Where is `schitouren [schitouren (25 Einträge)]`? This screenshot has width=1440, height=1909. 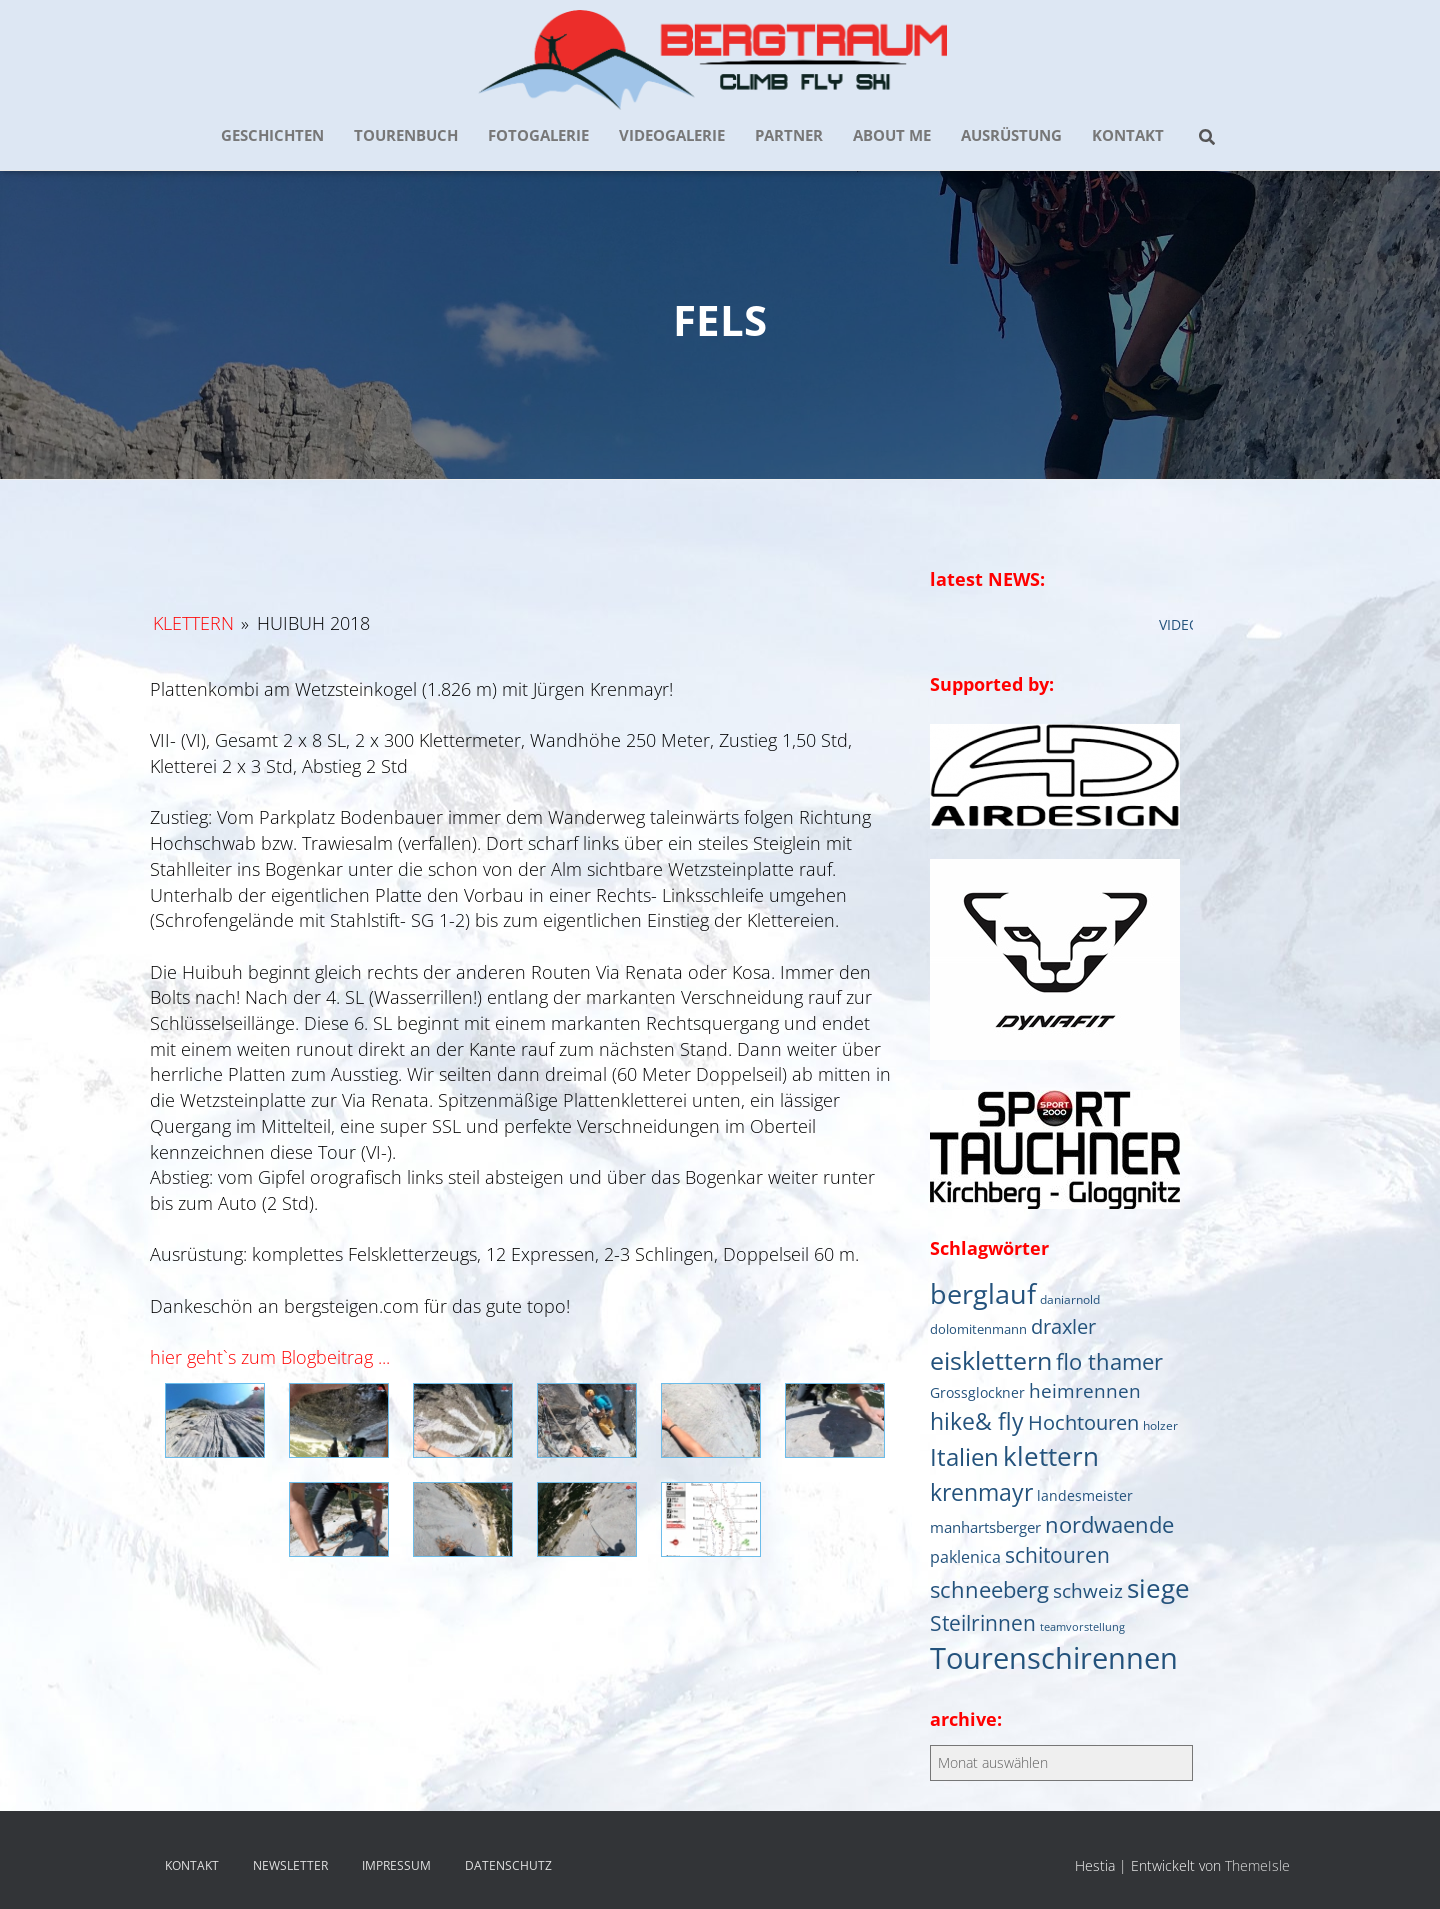 schitouren [schitouren (25 Einträge)] is located at coordinates (1057, 1555).